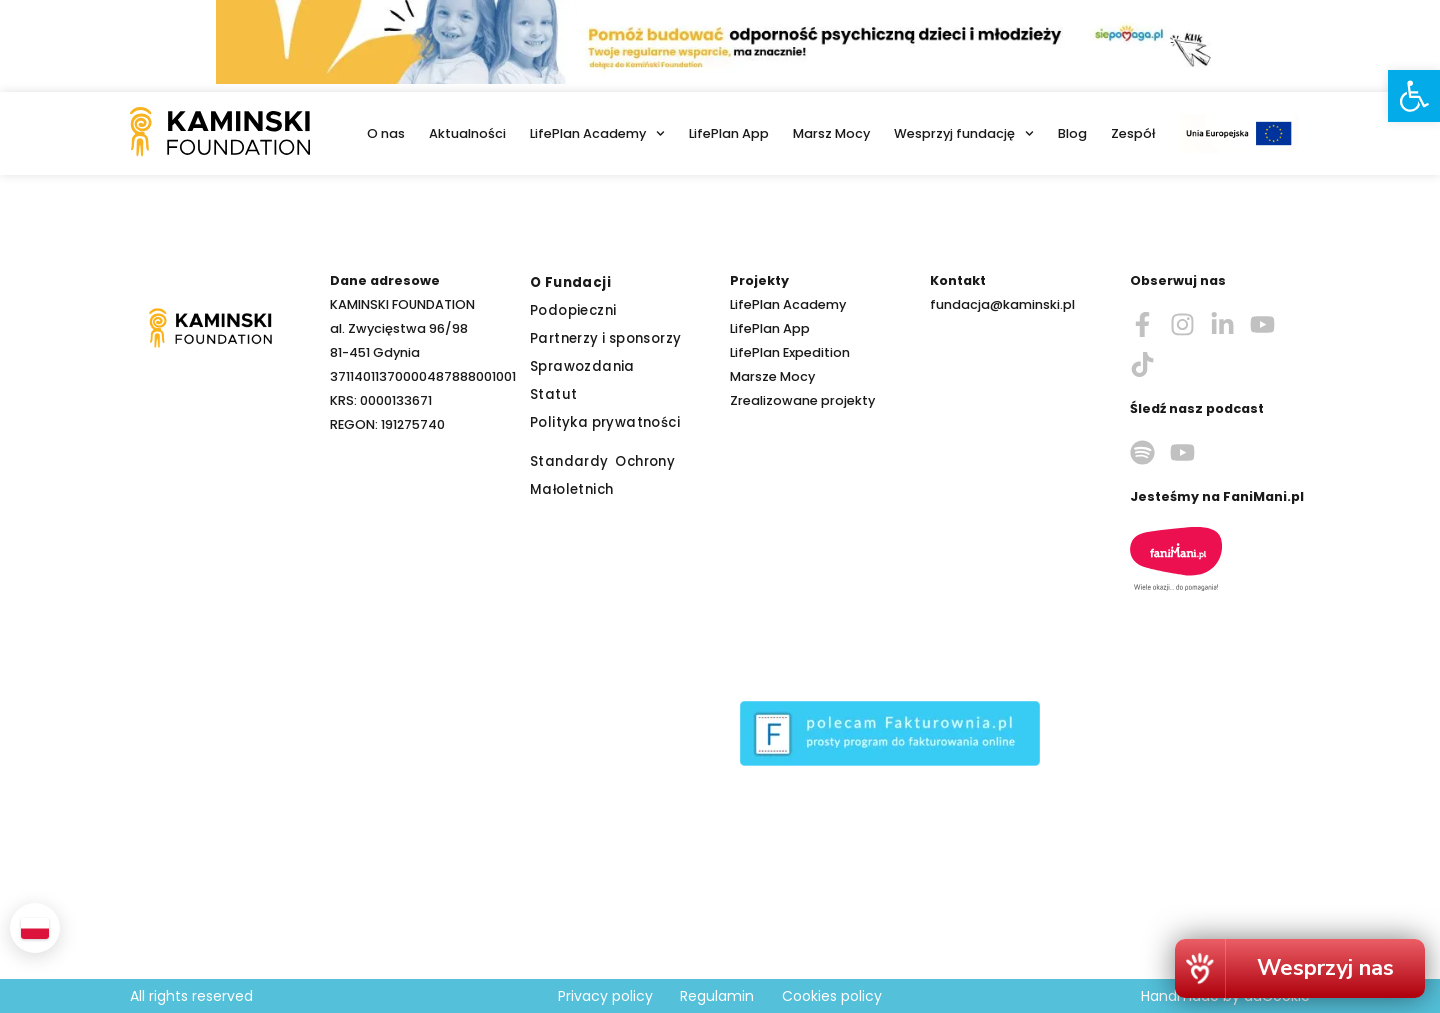 The height and width of the screenshot is (1013, 1440). I want to click on LifePlan Expedition, so click(790, 352).